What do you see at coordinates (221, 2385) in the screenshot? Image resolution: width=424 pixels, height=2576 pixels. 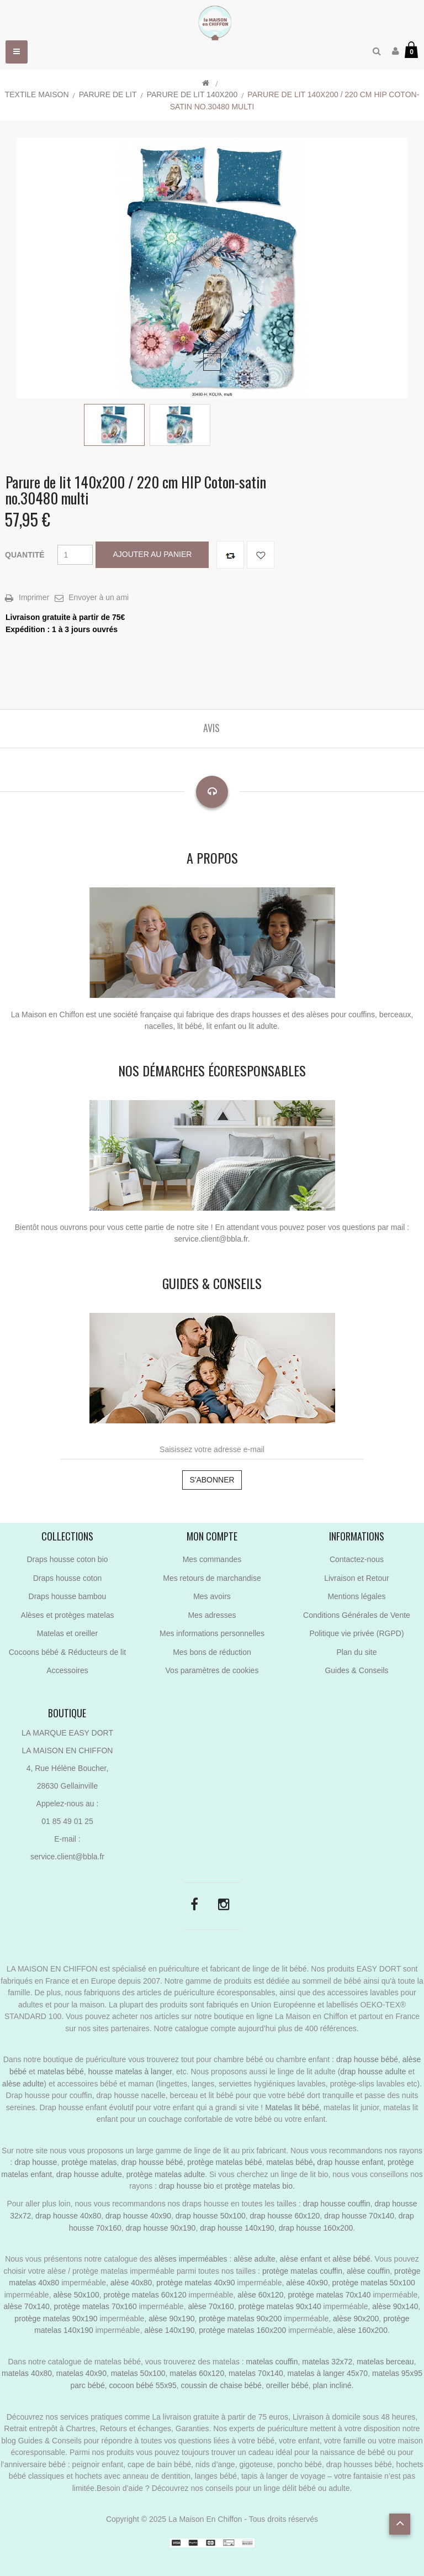 I see `coussin de chaise bébé` at bounding box center [221, 2385].